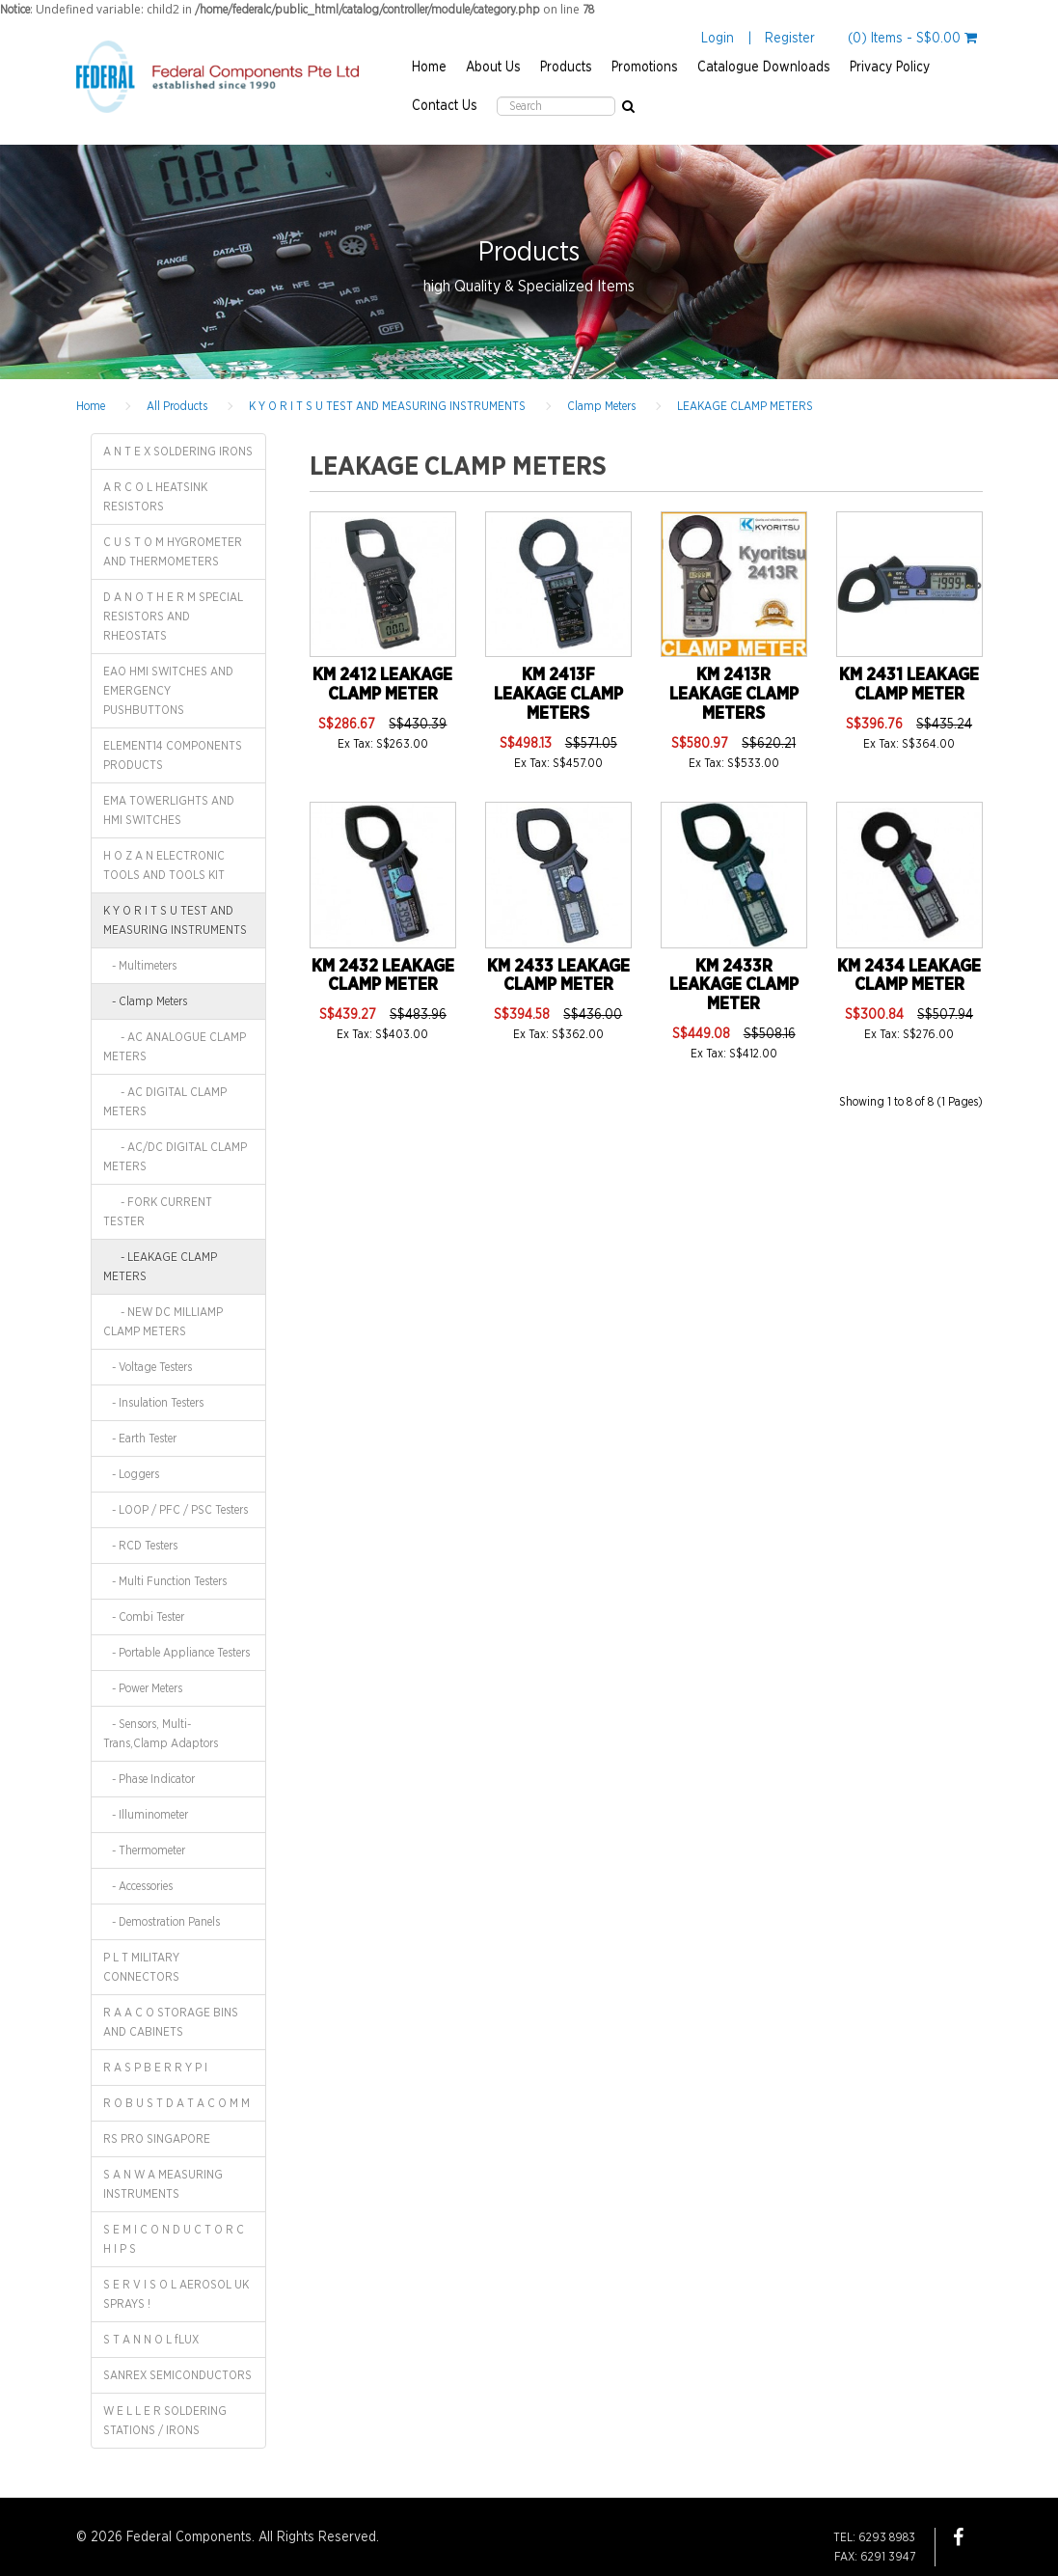  I want to click on Register, so click(790, 38).